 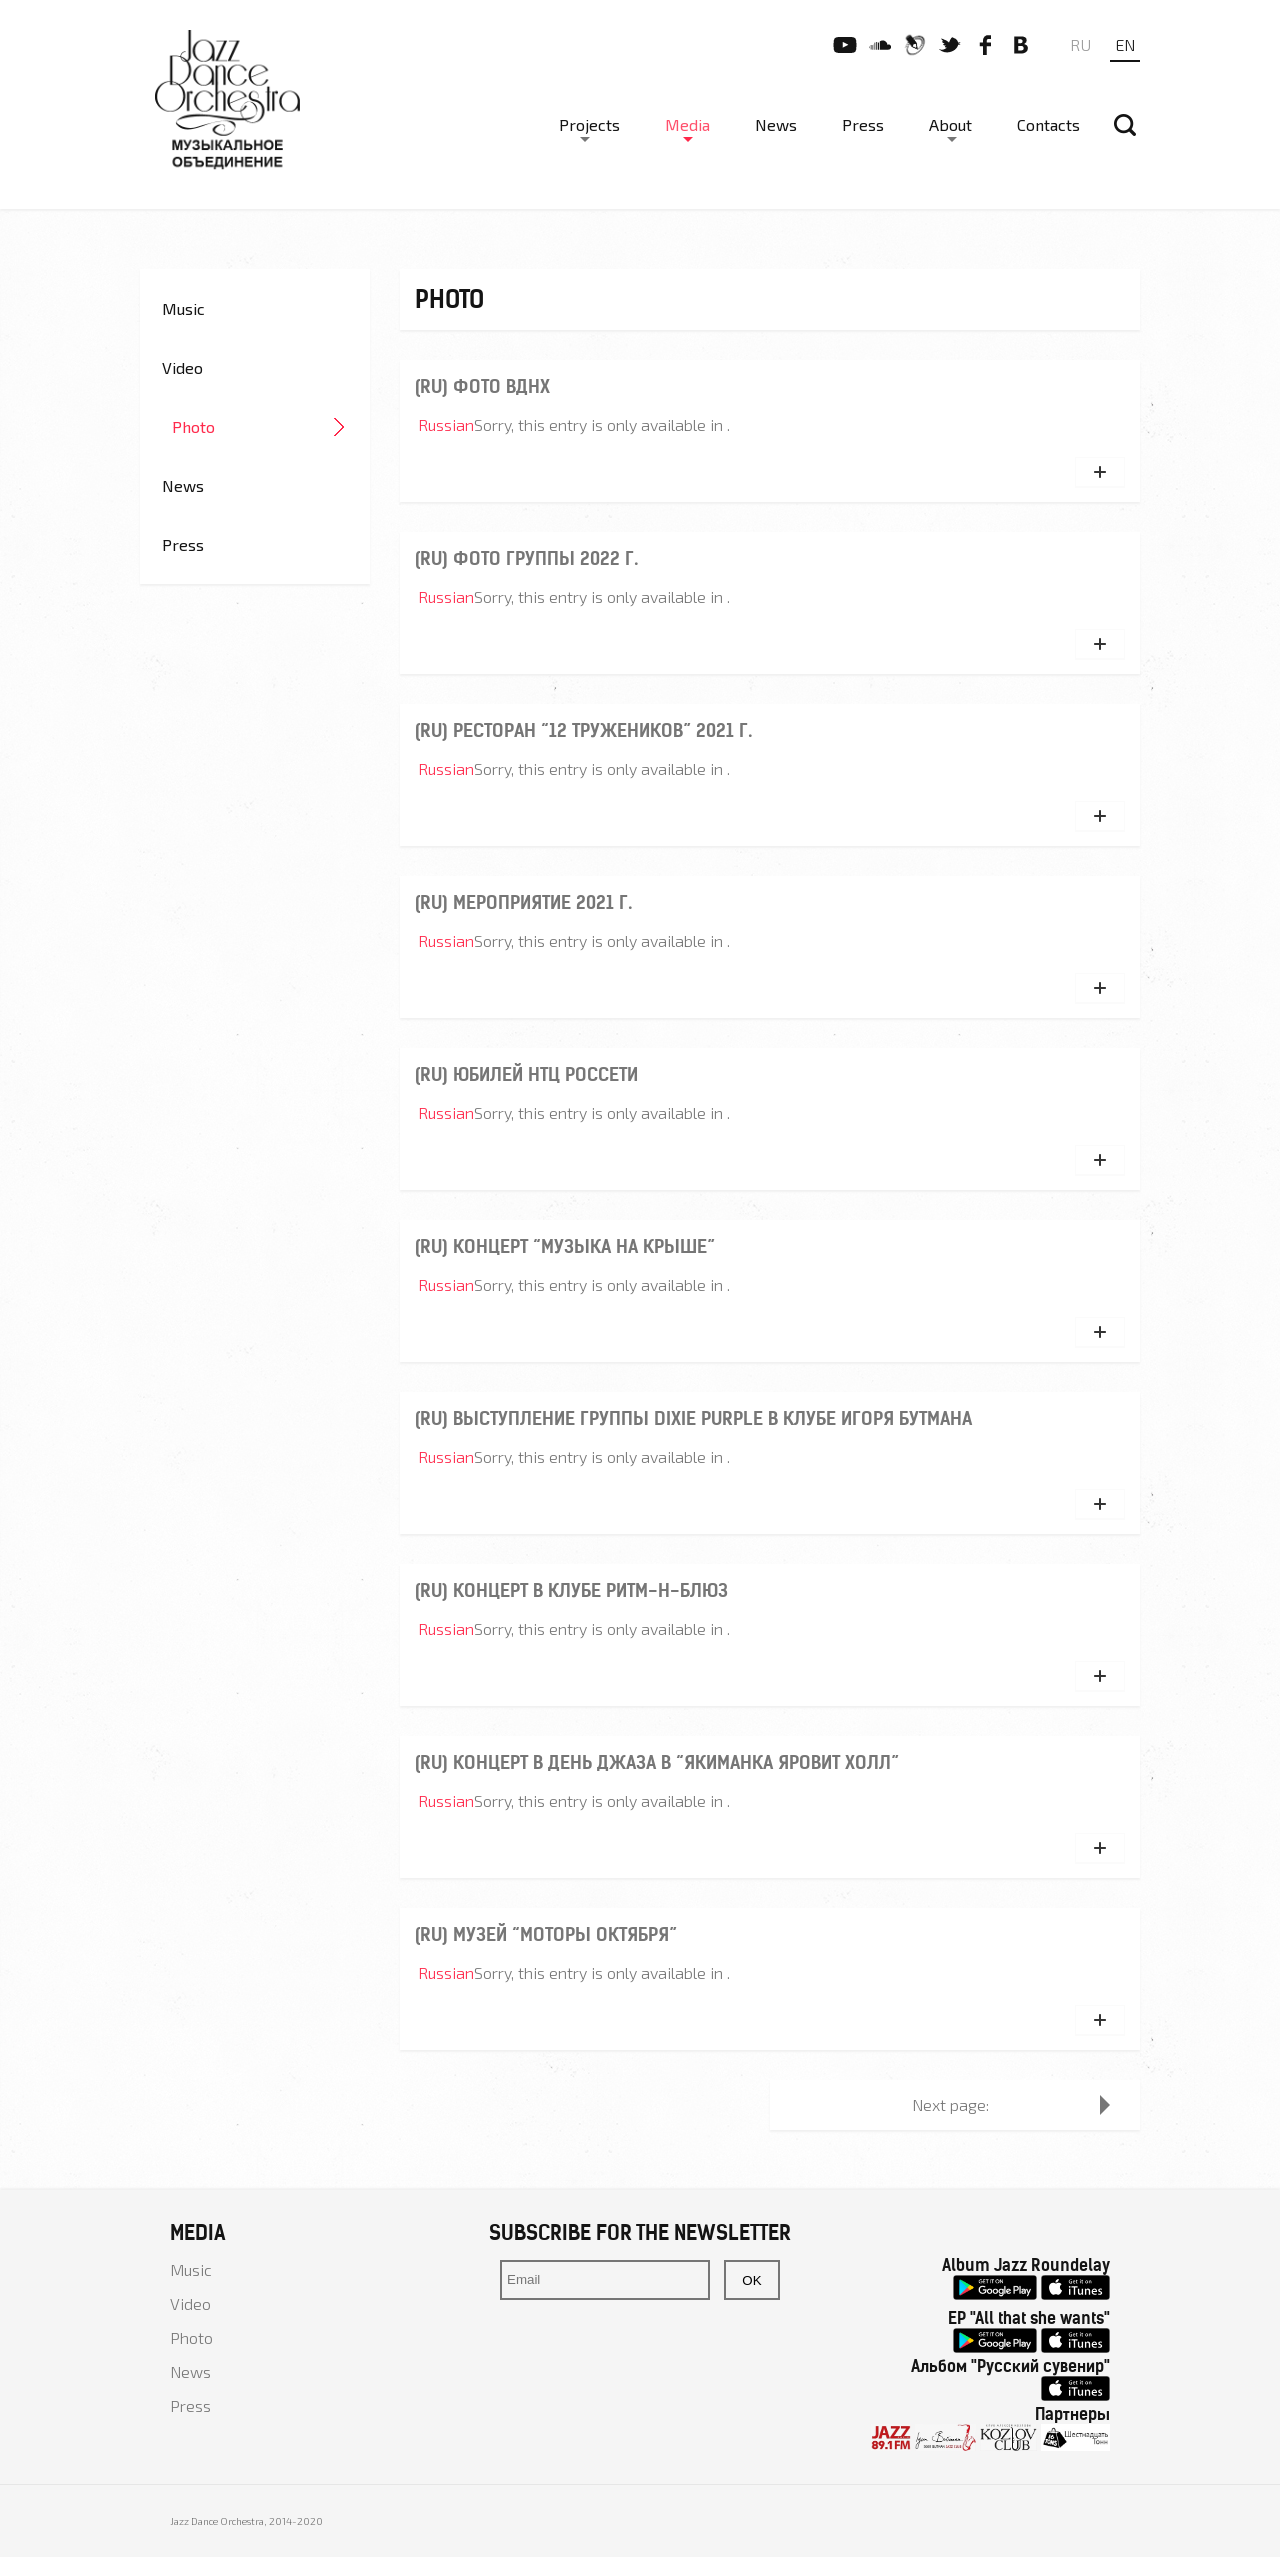 I want to click on (ru) Концерт в День Джаза в “Якиманка Яровит Холл”, so click(x=657, y=1762).